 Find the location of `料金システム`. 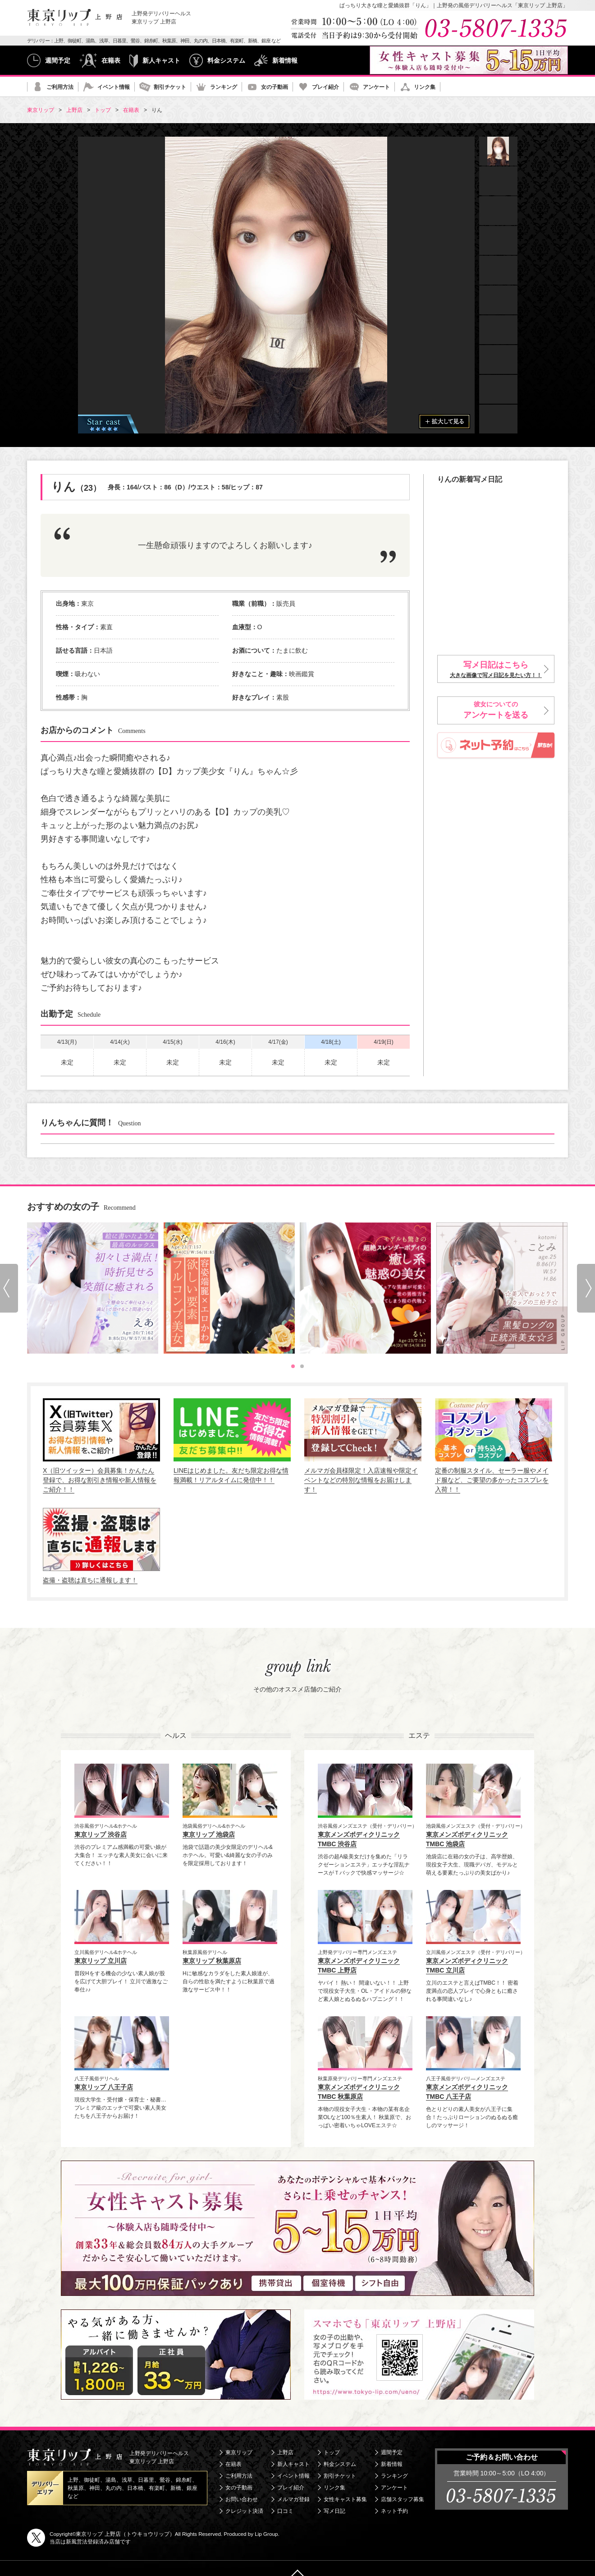

料金システム is located at coordinates (226, 60).